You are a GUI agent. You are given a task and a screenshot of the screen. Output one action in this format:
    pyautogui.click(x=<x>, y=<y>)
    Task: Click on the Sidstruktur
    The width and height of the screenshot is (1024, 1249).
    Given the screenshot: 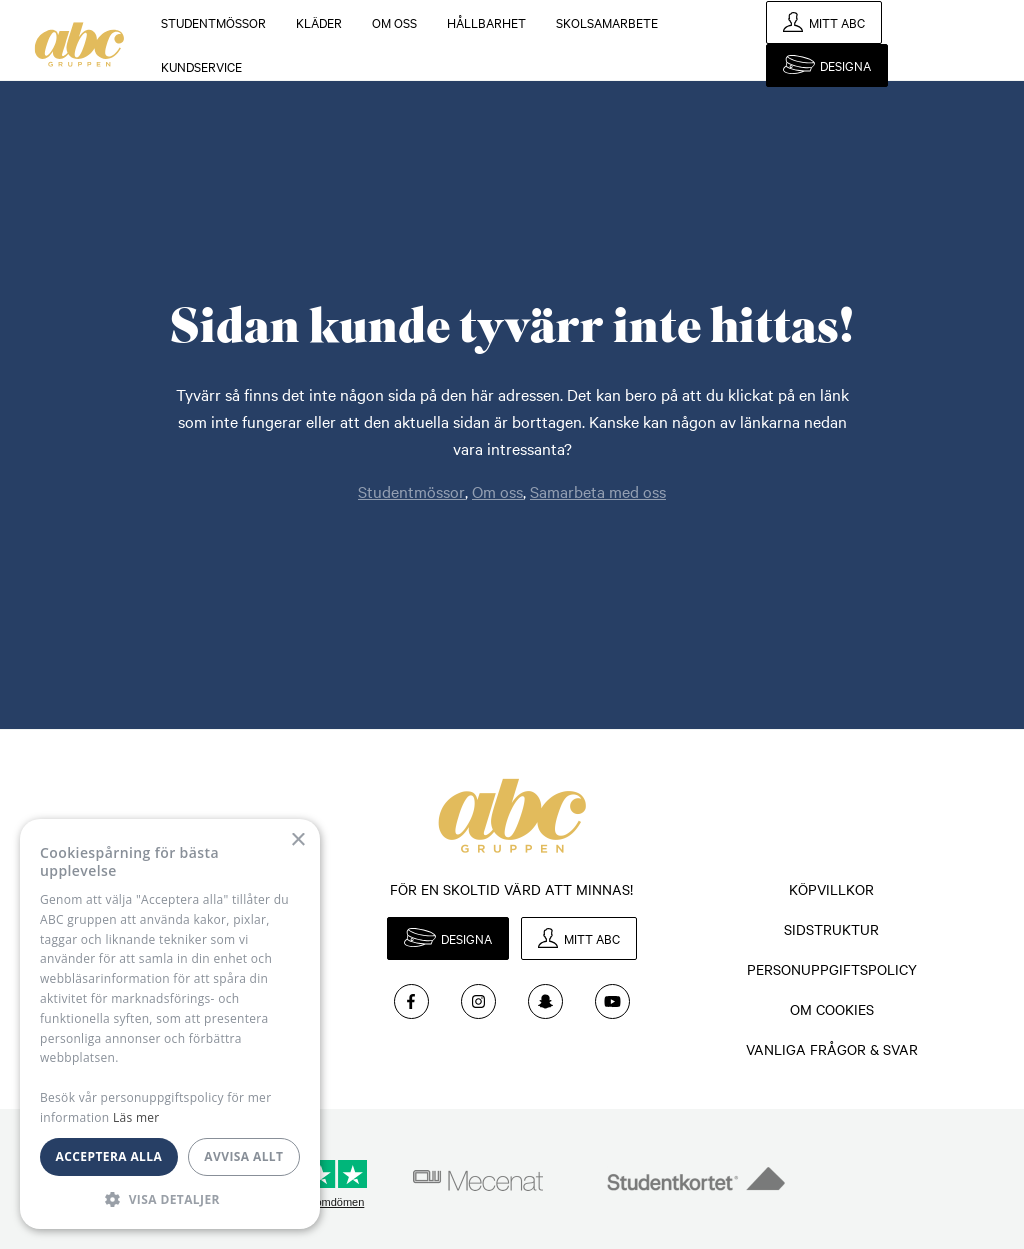 What is the action you would take?
    pyautogui.click(x=831, y=929)
    